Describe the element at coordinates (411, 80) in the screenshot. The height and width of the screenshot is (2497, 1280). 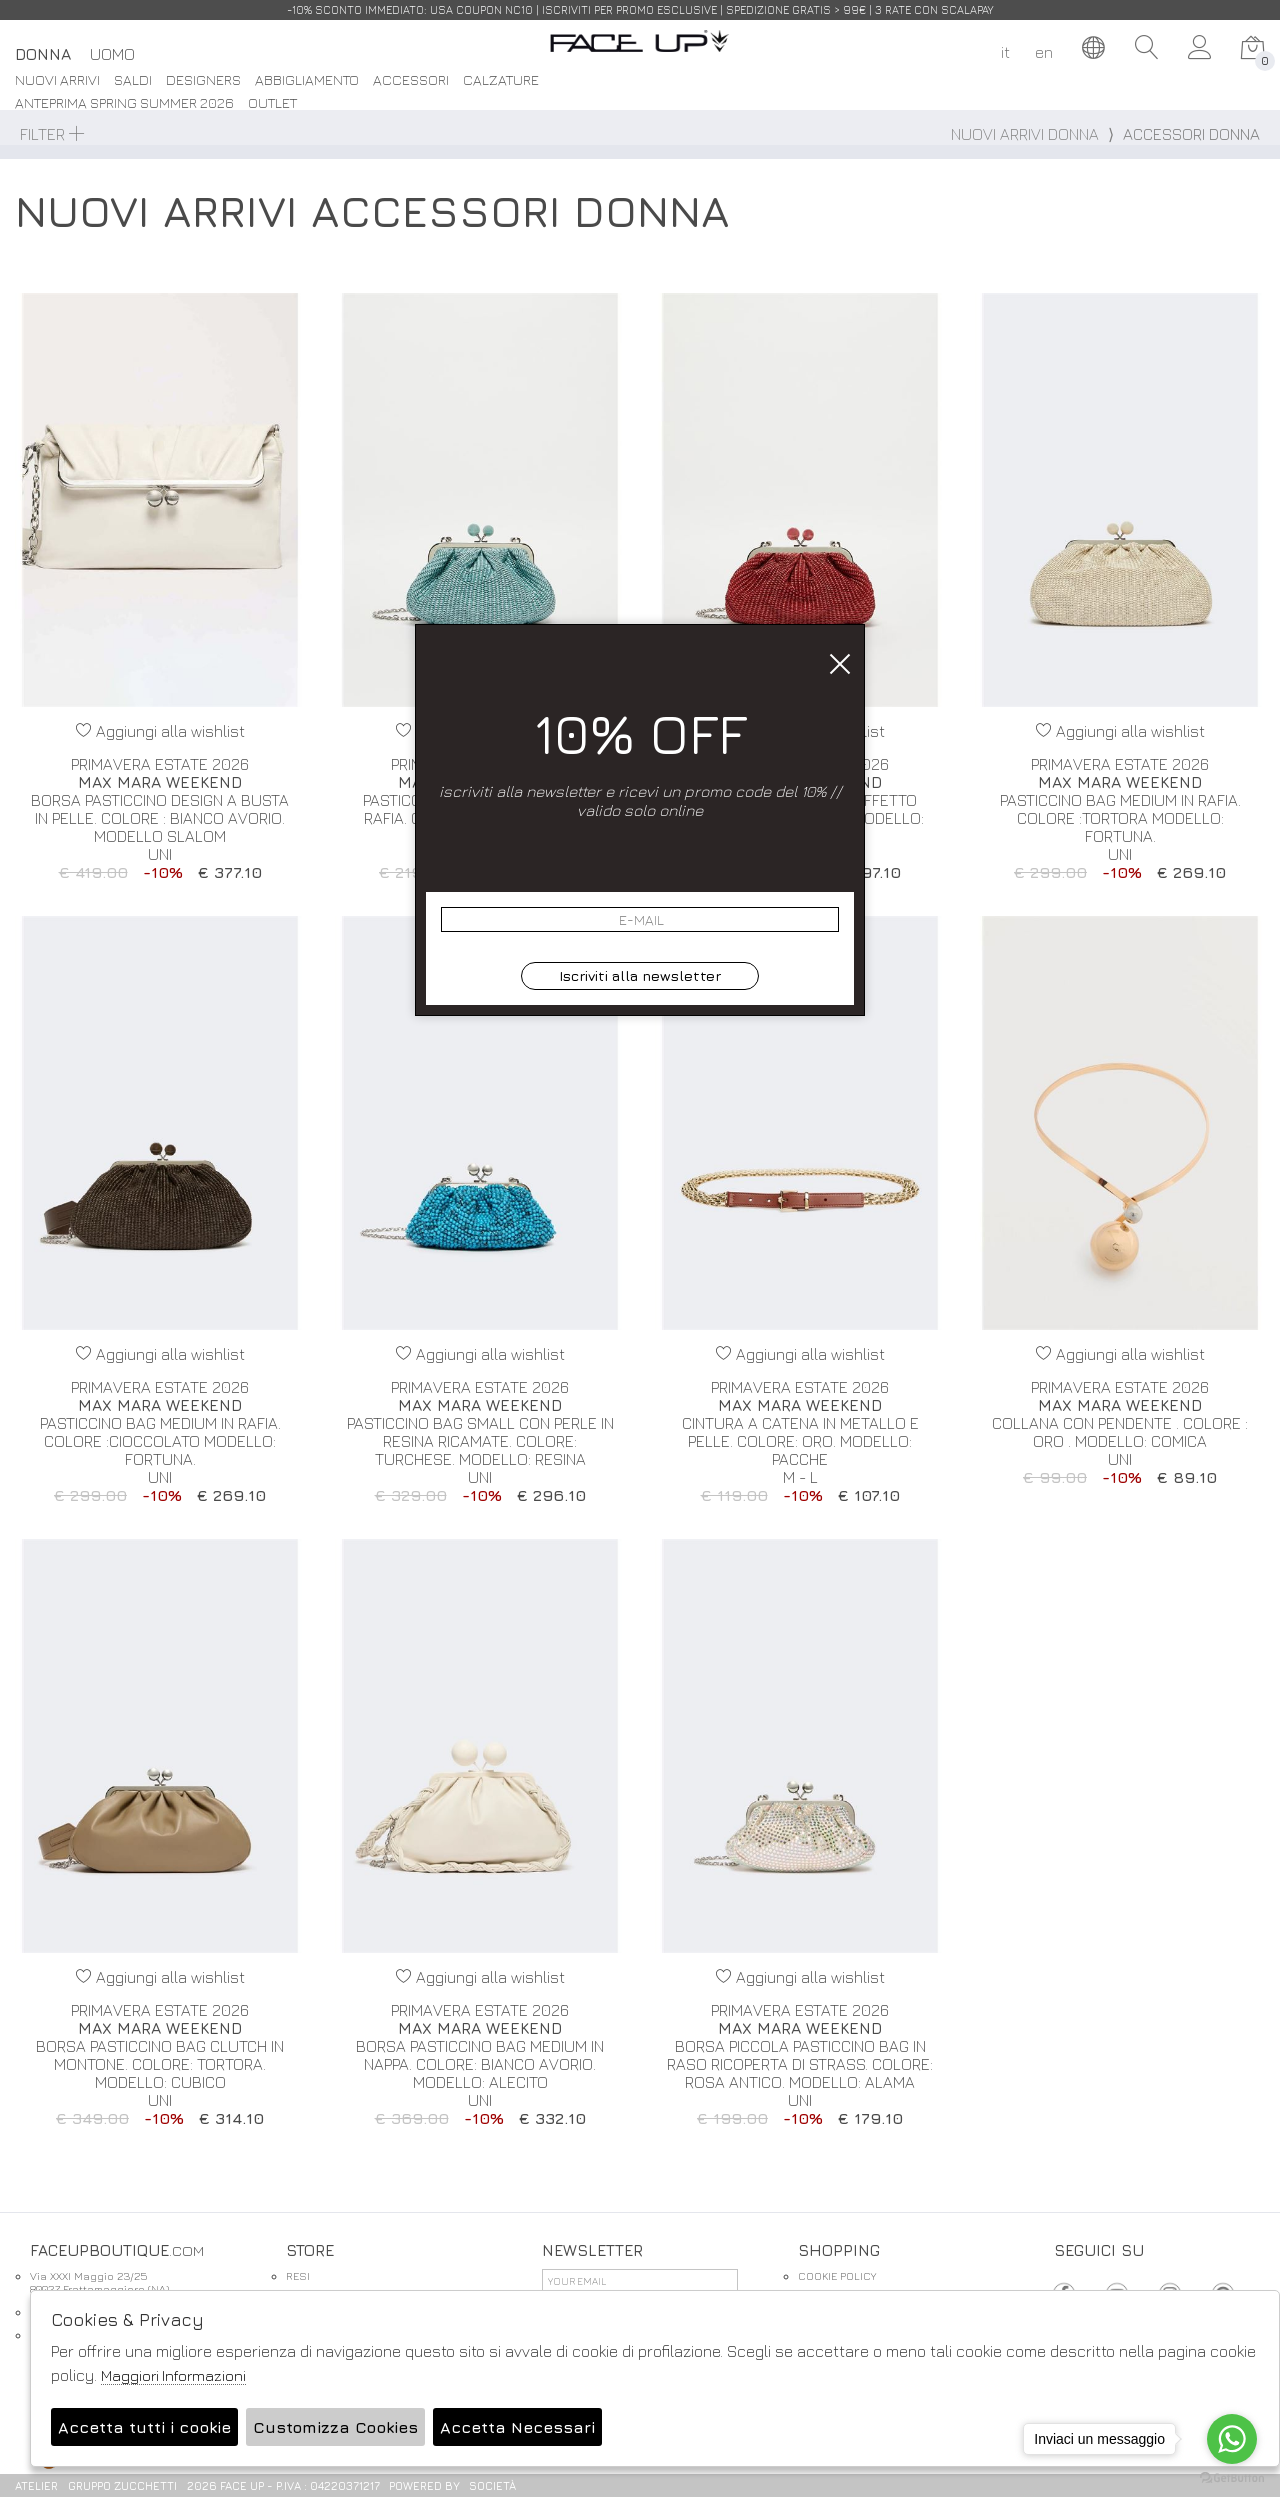
I see `Accessori` at that location.